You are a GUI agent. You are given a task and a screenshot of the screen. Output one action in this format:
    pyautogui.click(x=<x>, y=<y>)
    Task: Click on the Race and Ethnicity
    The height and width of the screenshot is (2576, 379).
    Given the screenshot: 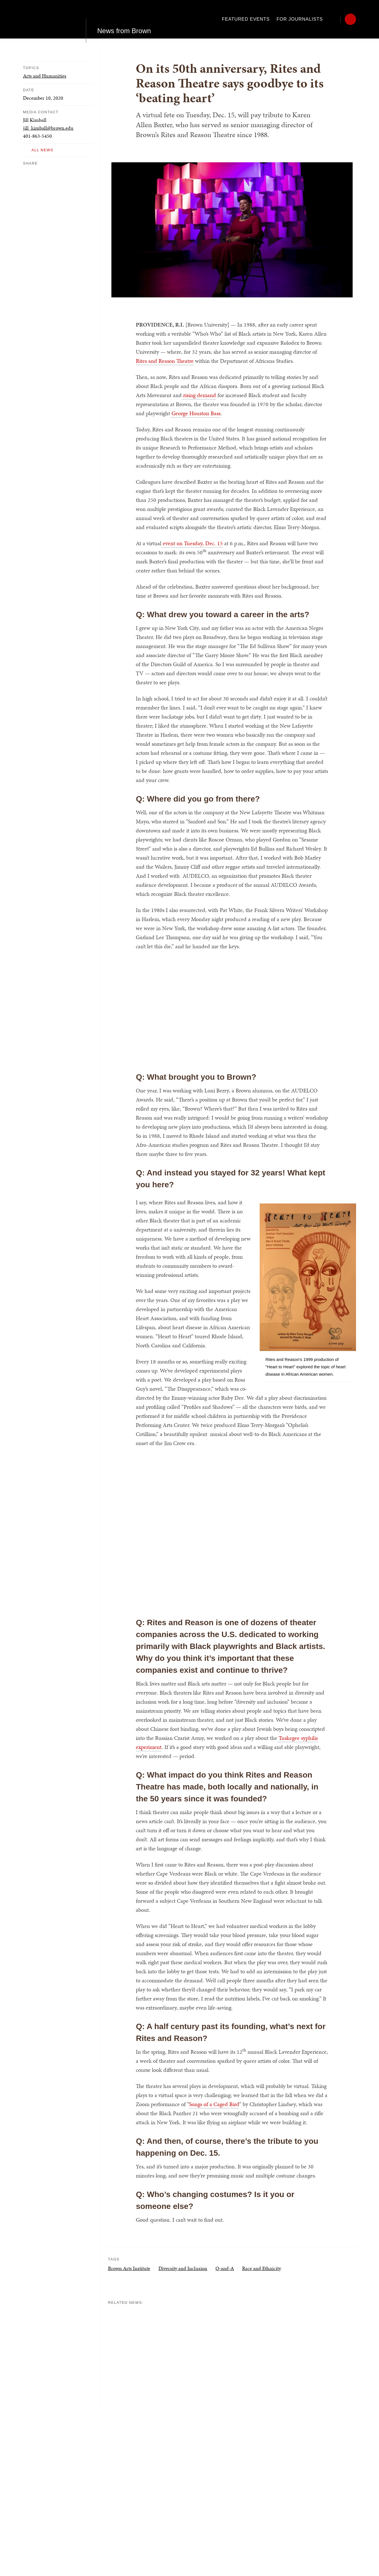 What is the action you would take?
    pyautogui.click(x=261, y=2268)
    